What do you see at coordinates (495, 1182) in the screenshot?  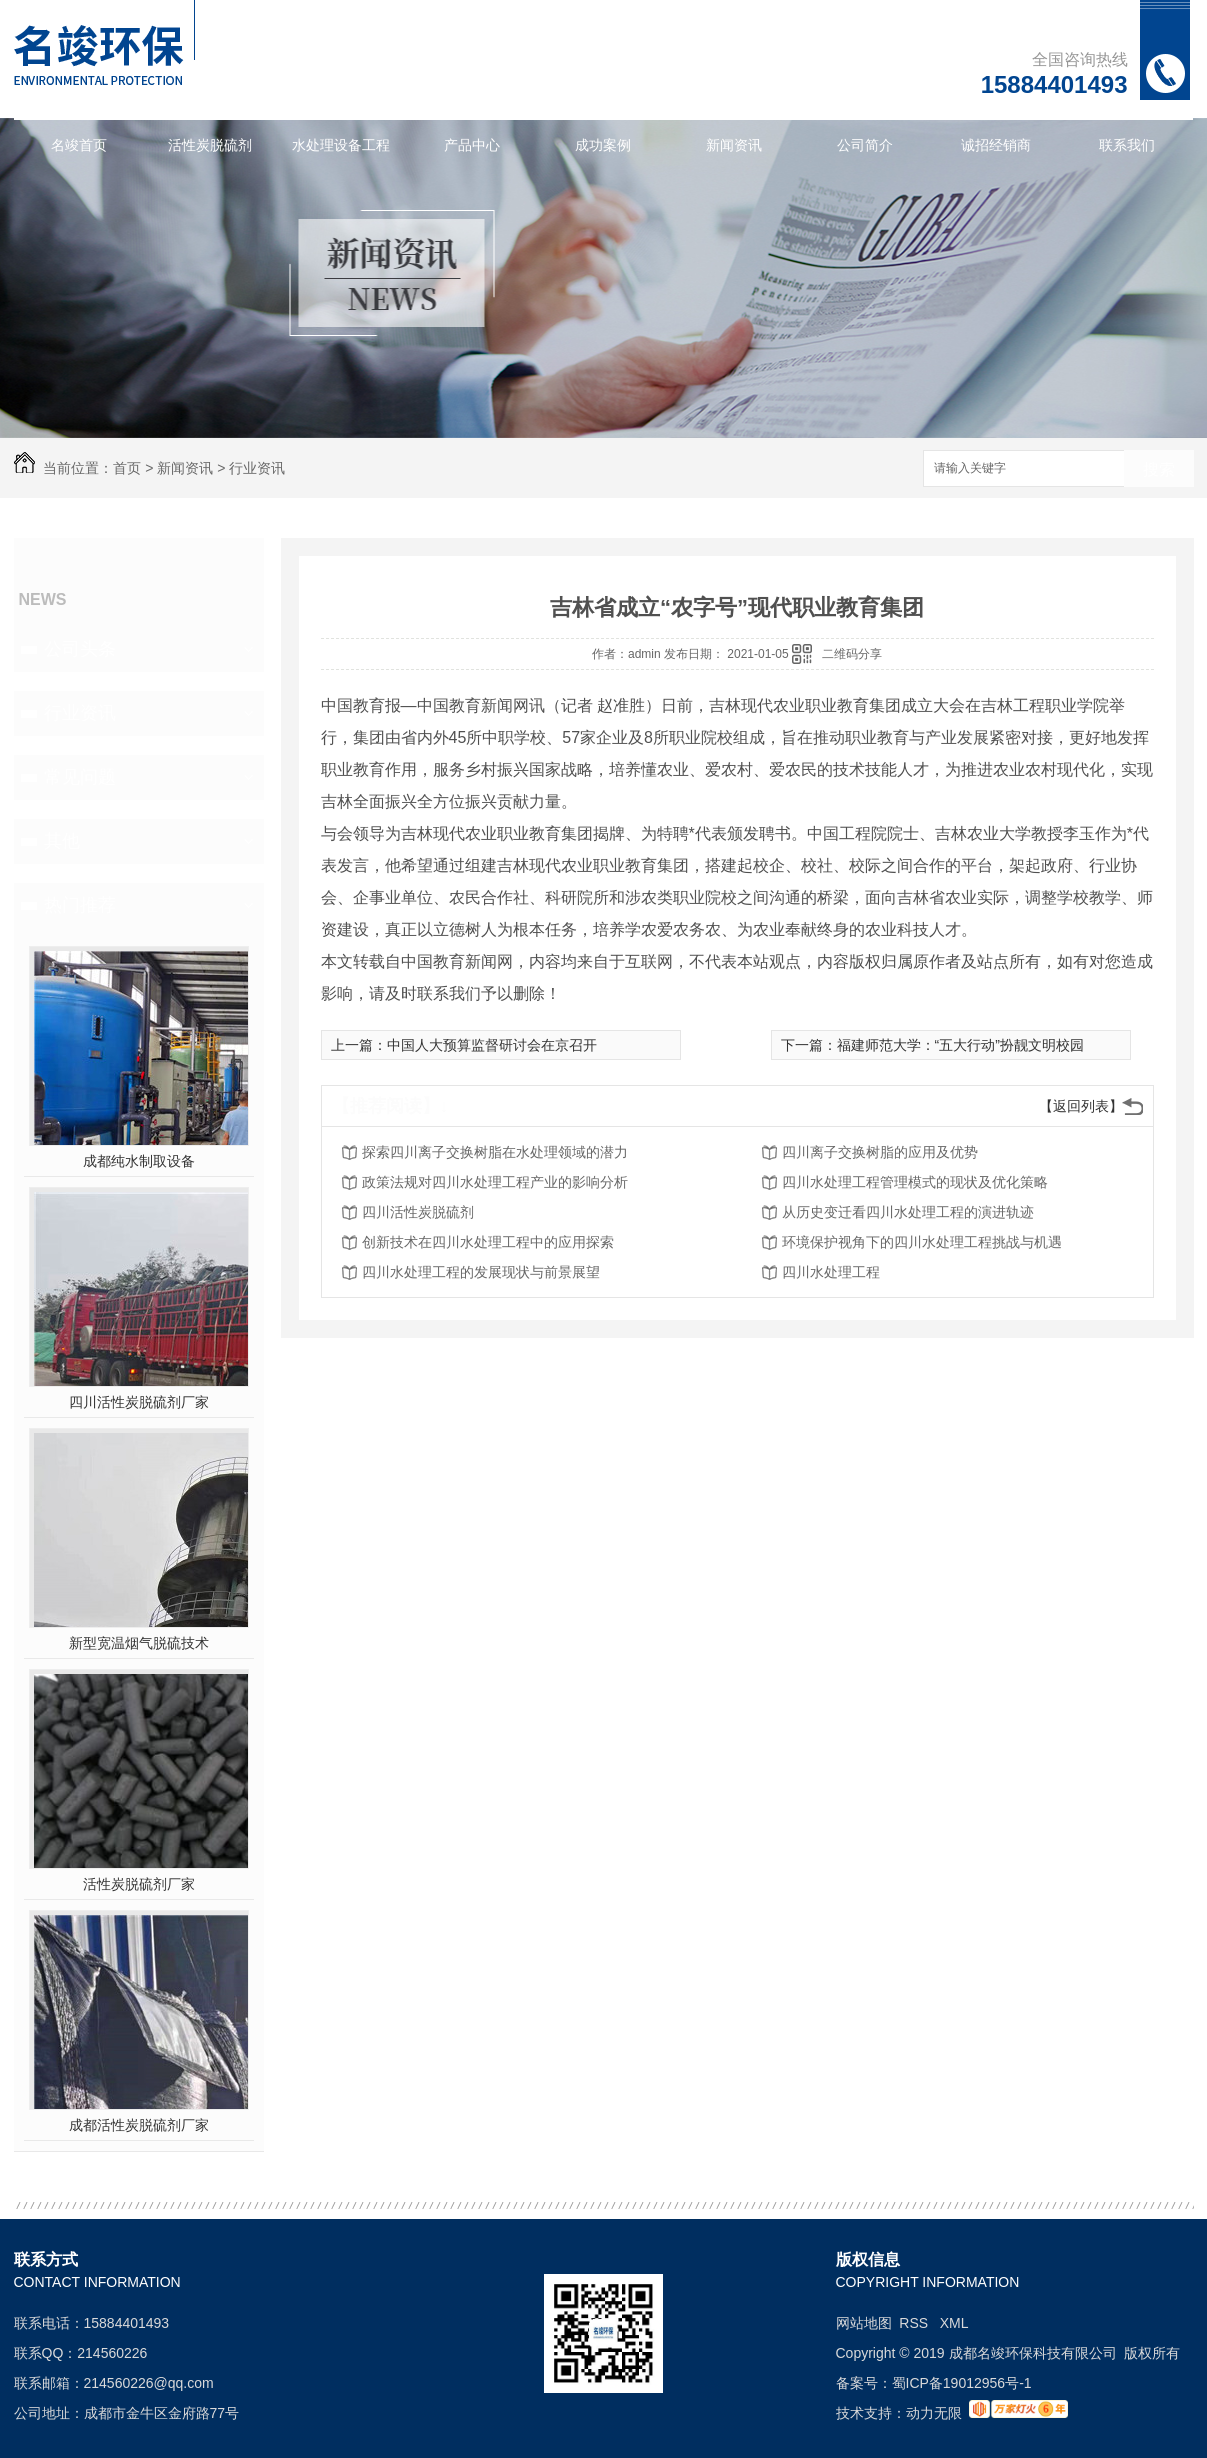 I see `政策法规对四川水处理工程产业的影响分析` at bounding box center [495, 1182].